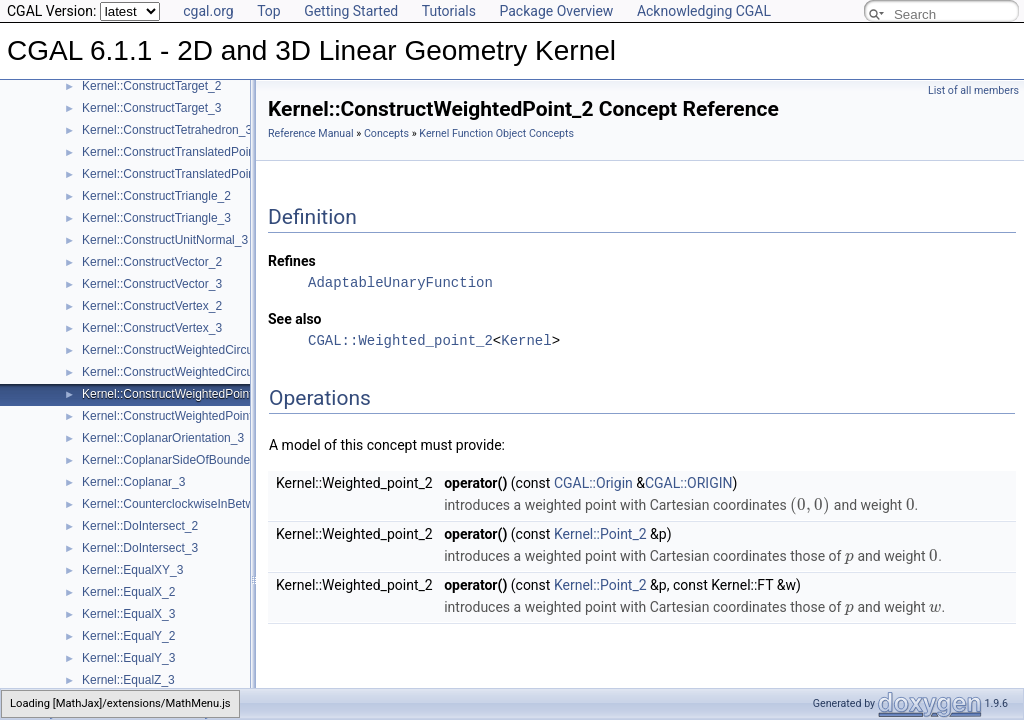 Image resolution: width=1024 pixels, height=720 pixels. I want to click on Kernel::ConstructTriangle_3, so click(156, 218).